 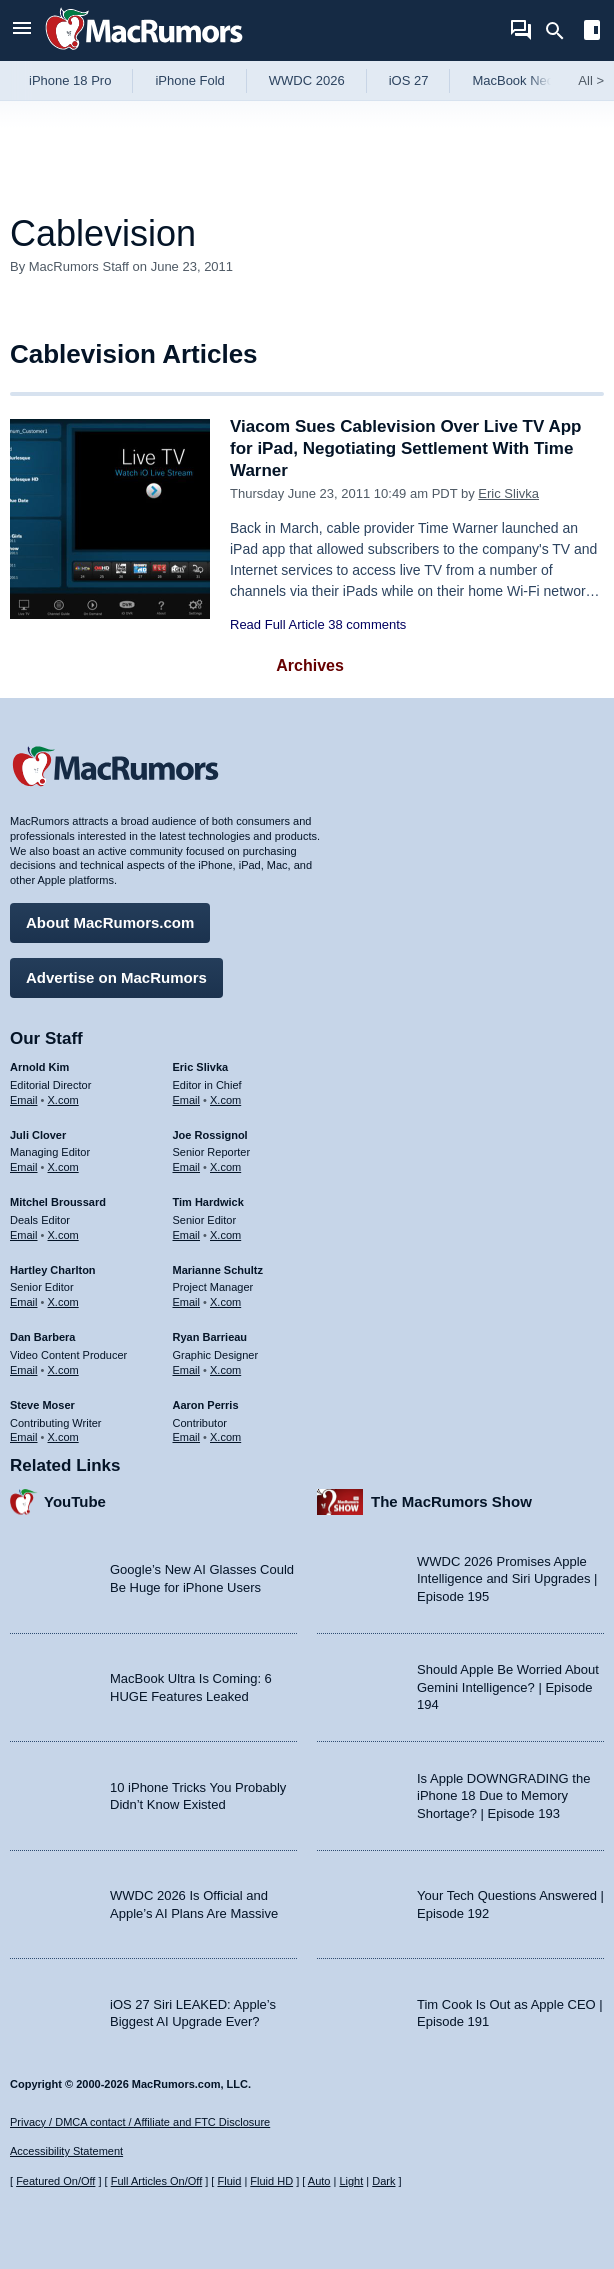 What do you see at coordinates (225, 1235) in the screenshot?
I see `X.com [Follow Tim Hardwick on X.com]` at bounding box center [225, 1235].